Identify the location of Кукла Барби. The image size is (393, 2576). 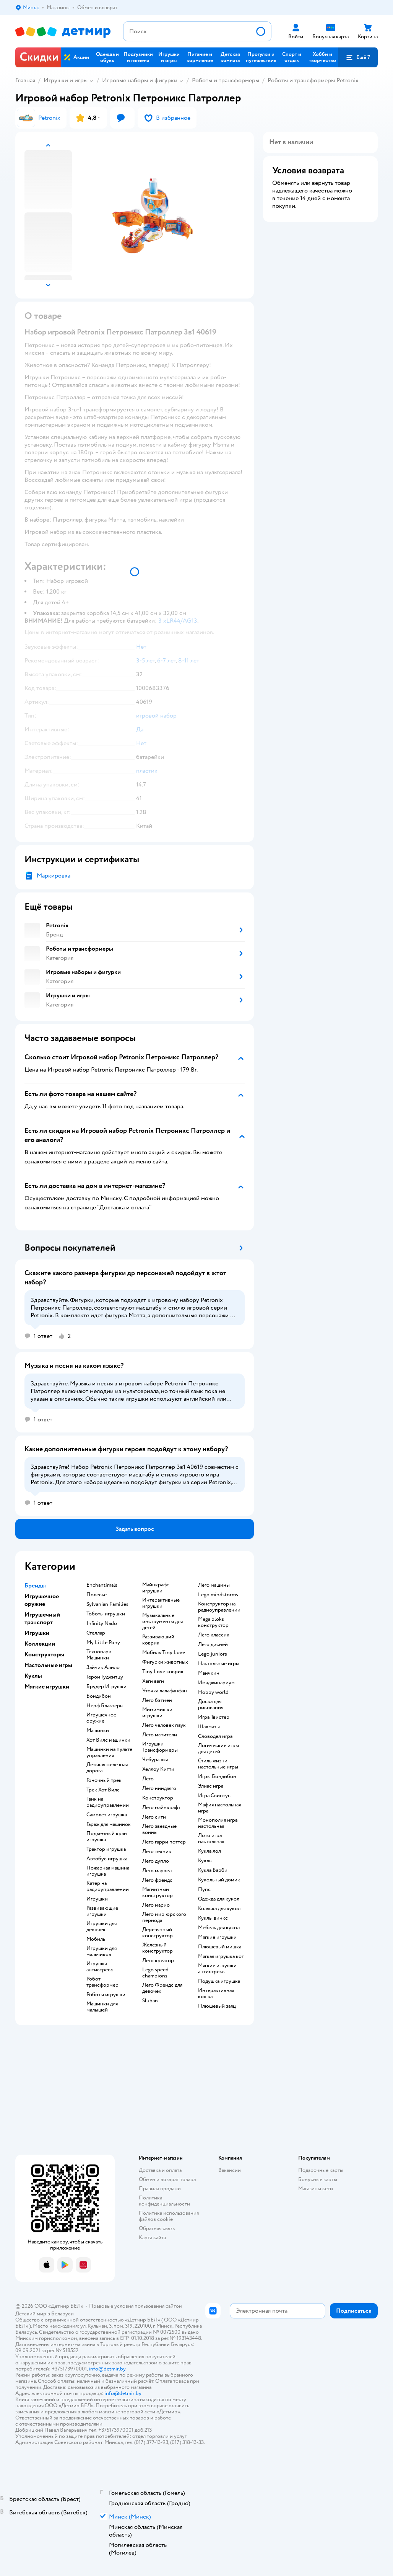
(212, 1870).